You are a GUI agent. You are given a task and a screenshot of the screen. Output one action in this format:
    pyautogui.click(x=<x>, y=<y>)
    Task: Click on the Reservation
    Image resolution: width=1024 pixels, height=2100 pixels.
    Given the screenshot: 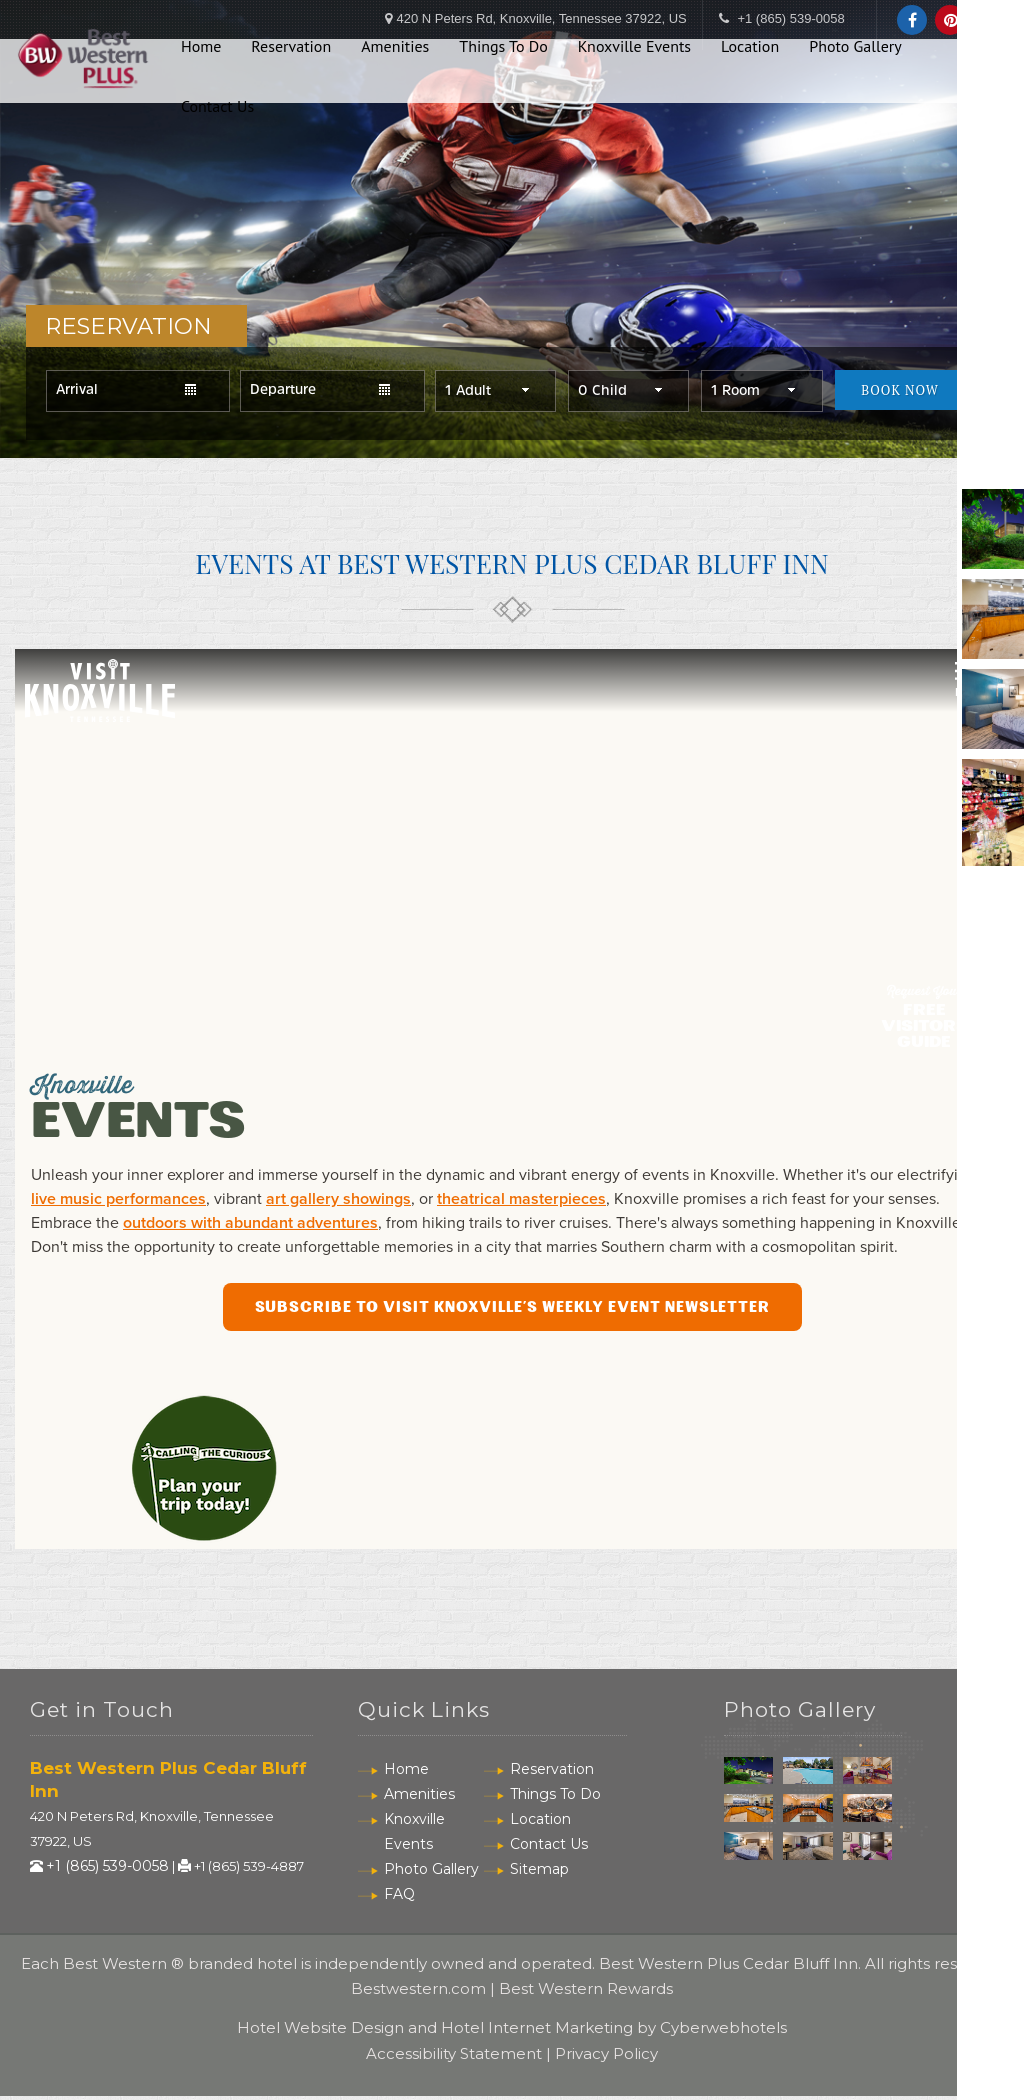 What is the action you would take?
    pyautogui.click(x=291, y=39)
    